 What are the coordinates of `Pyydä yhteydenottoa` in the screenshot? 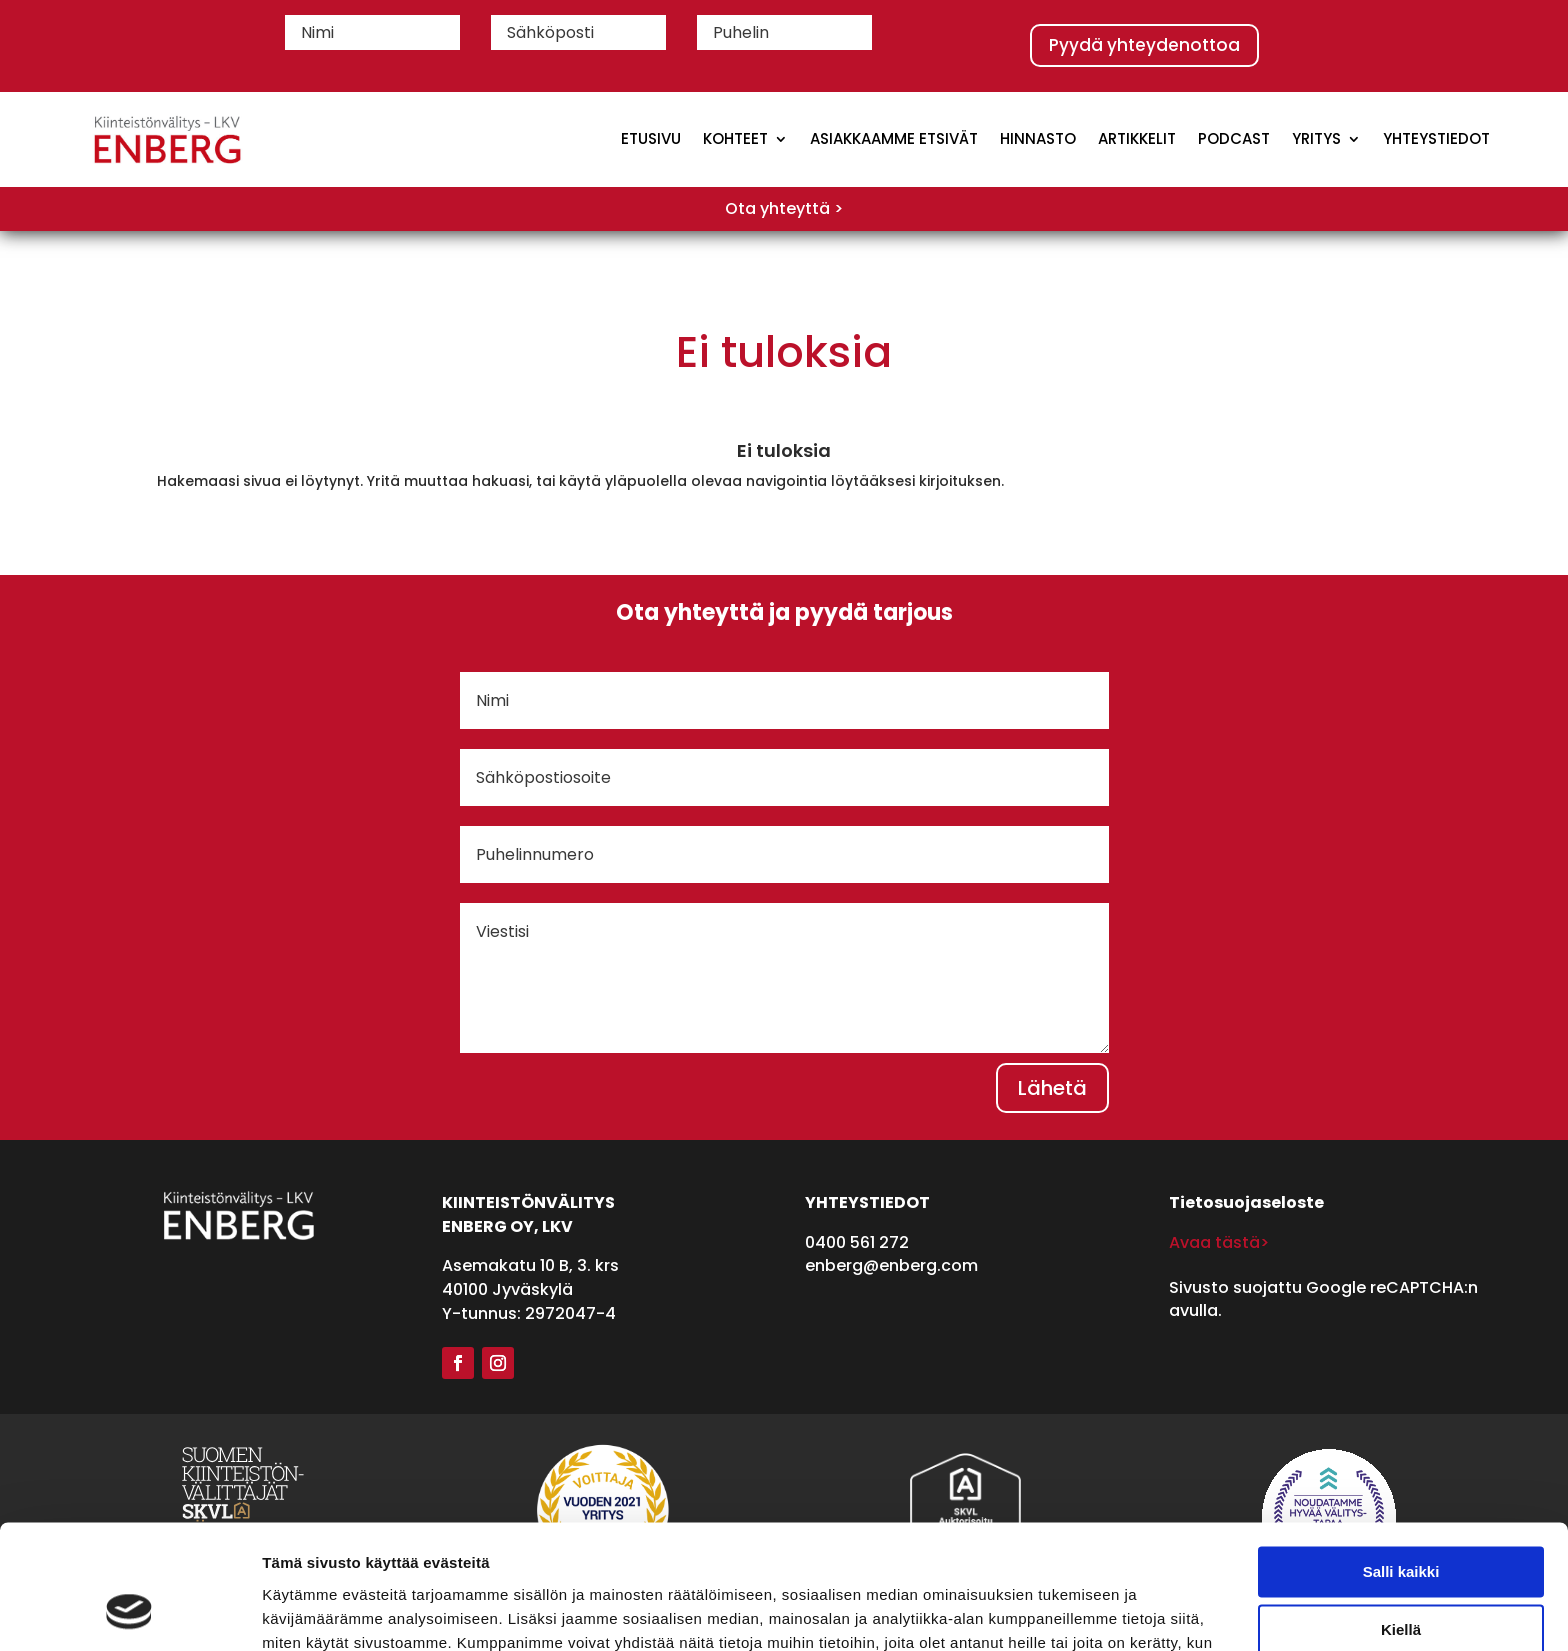 It's located at (1144, 45).